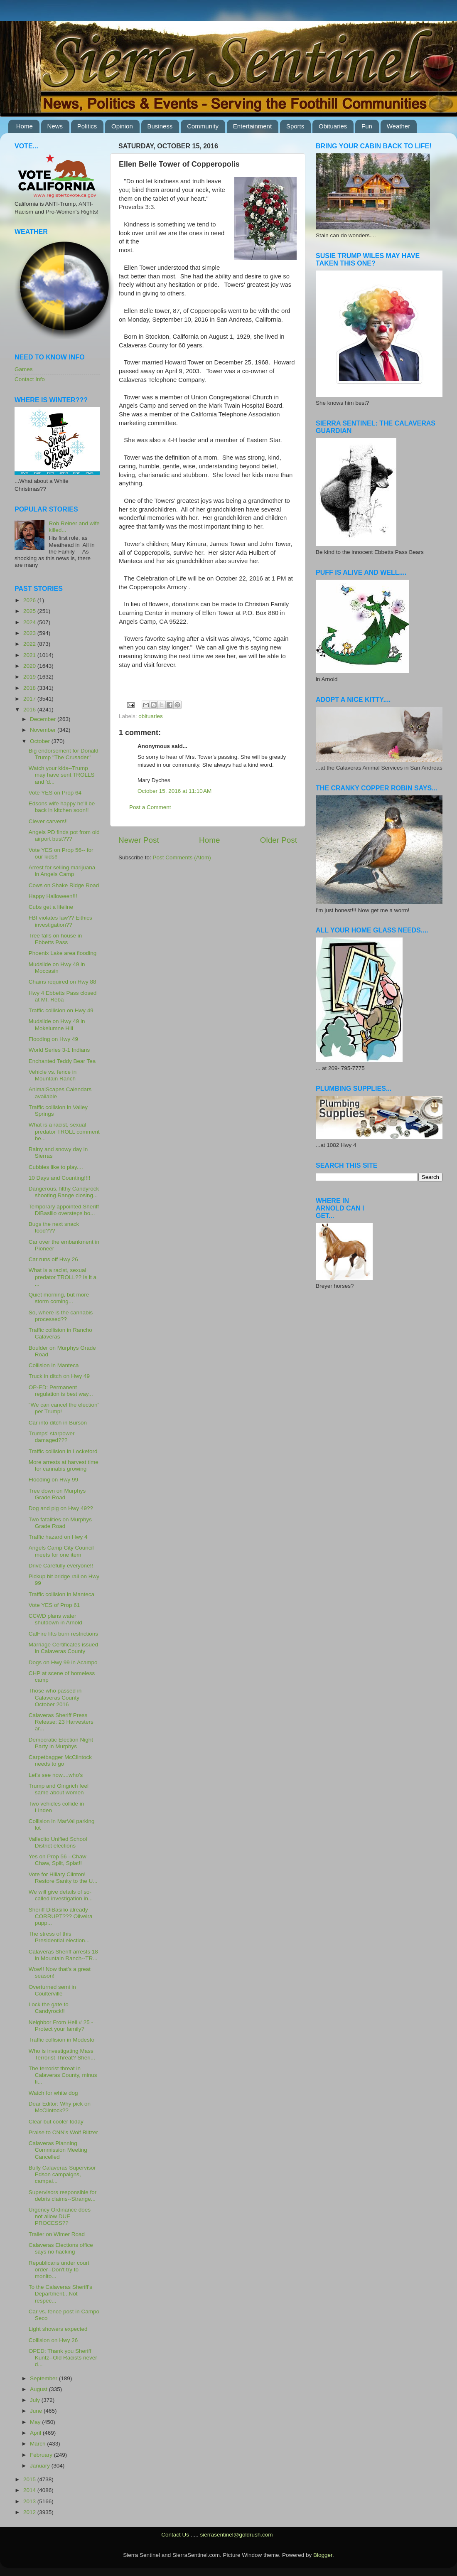 This screenshot has width=457, height=2576. I want to click on July, so click(36, 2400).